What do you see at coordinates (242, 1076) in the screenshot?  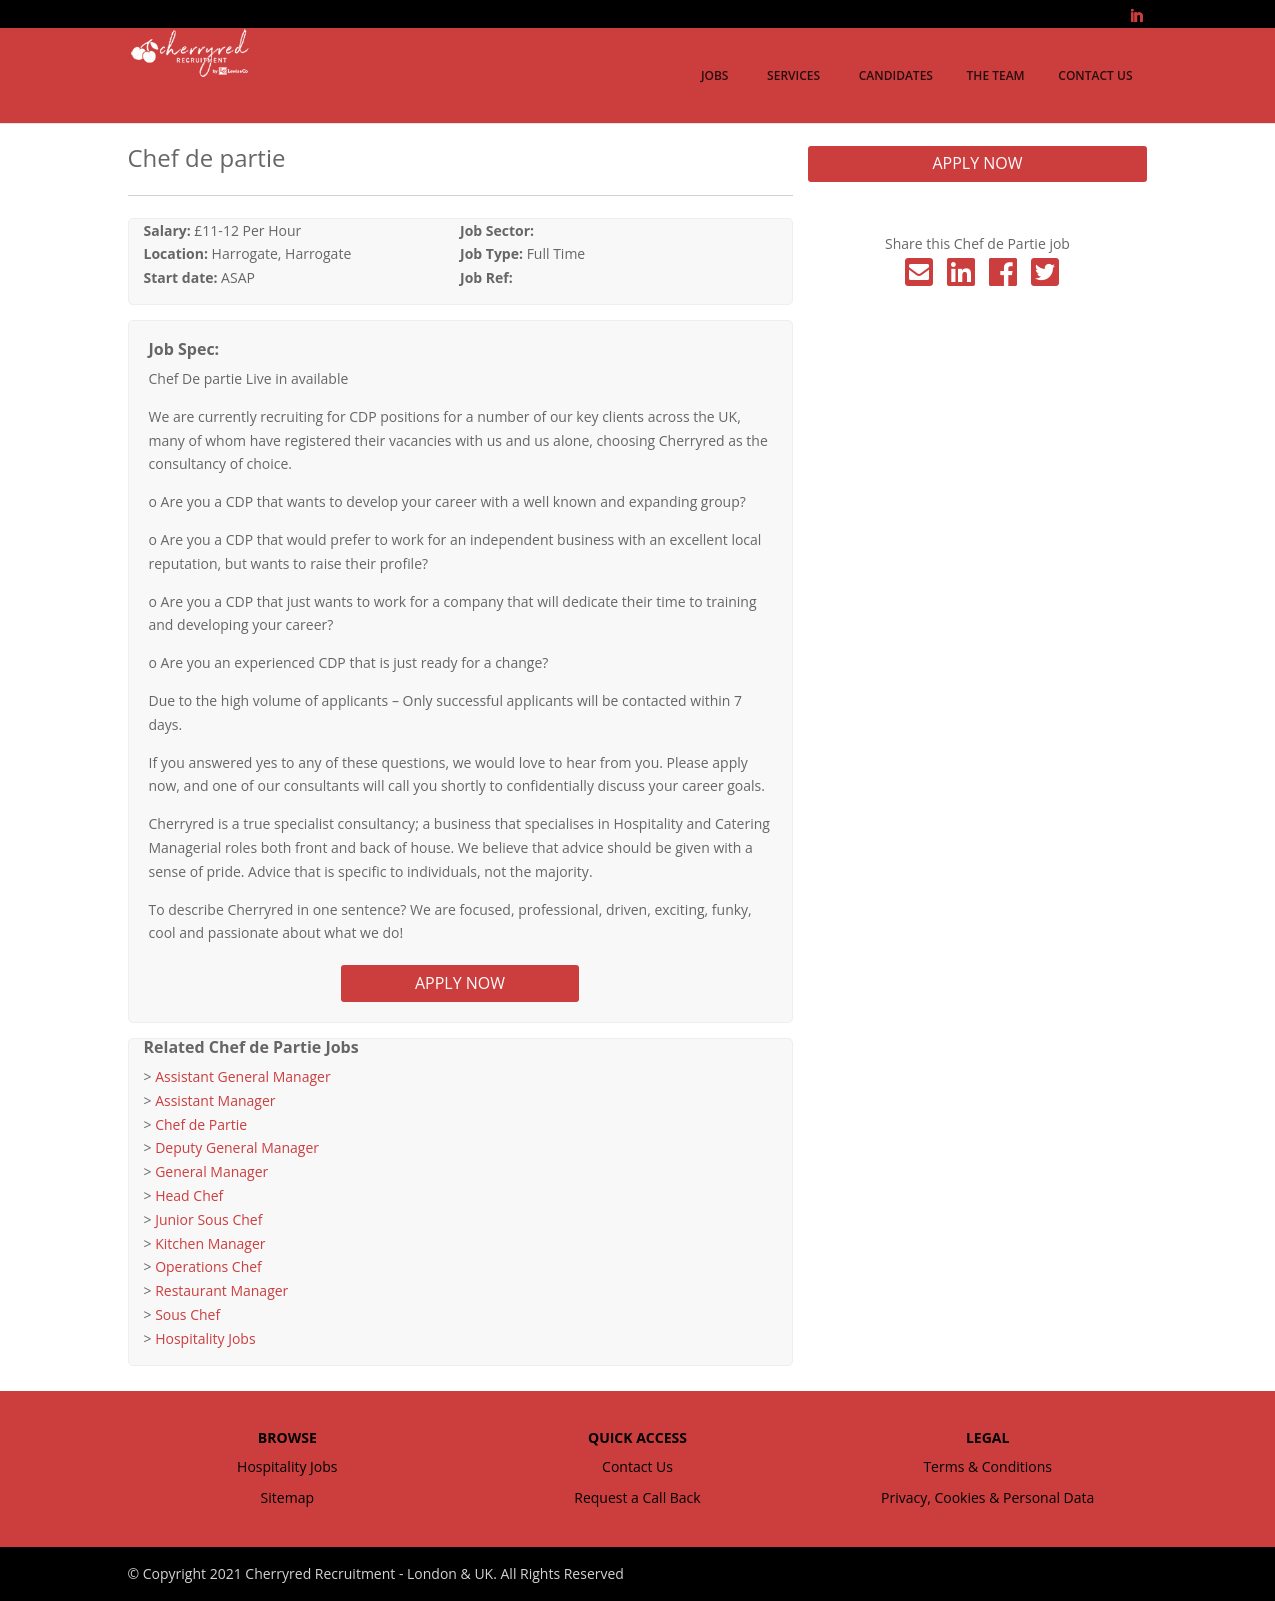 I see `Assistant General Manager` at bounding box center [242, 1076].